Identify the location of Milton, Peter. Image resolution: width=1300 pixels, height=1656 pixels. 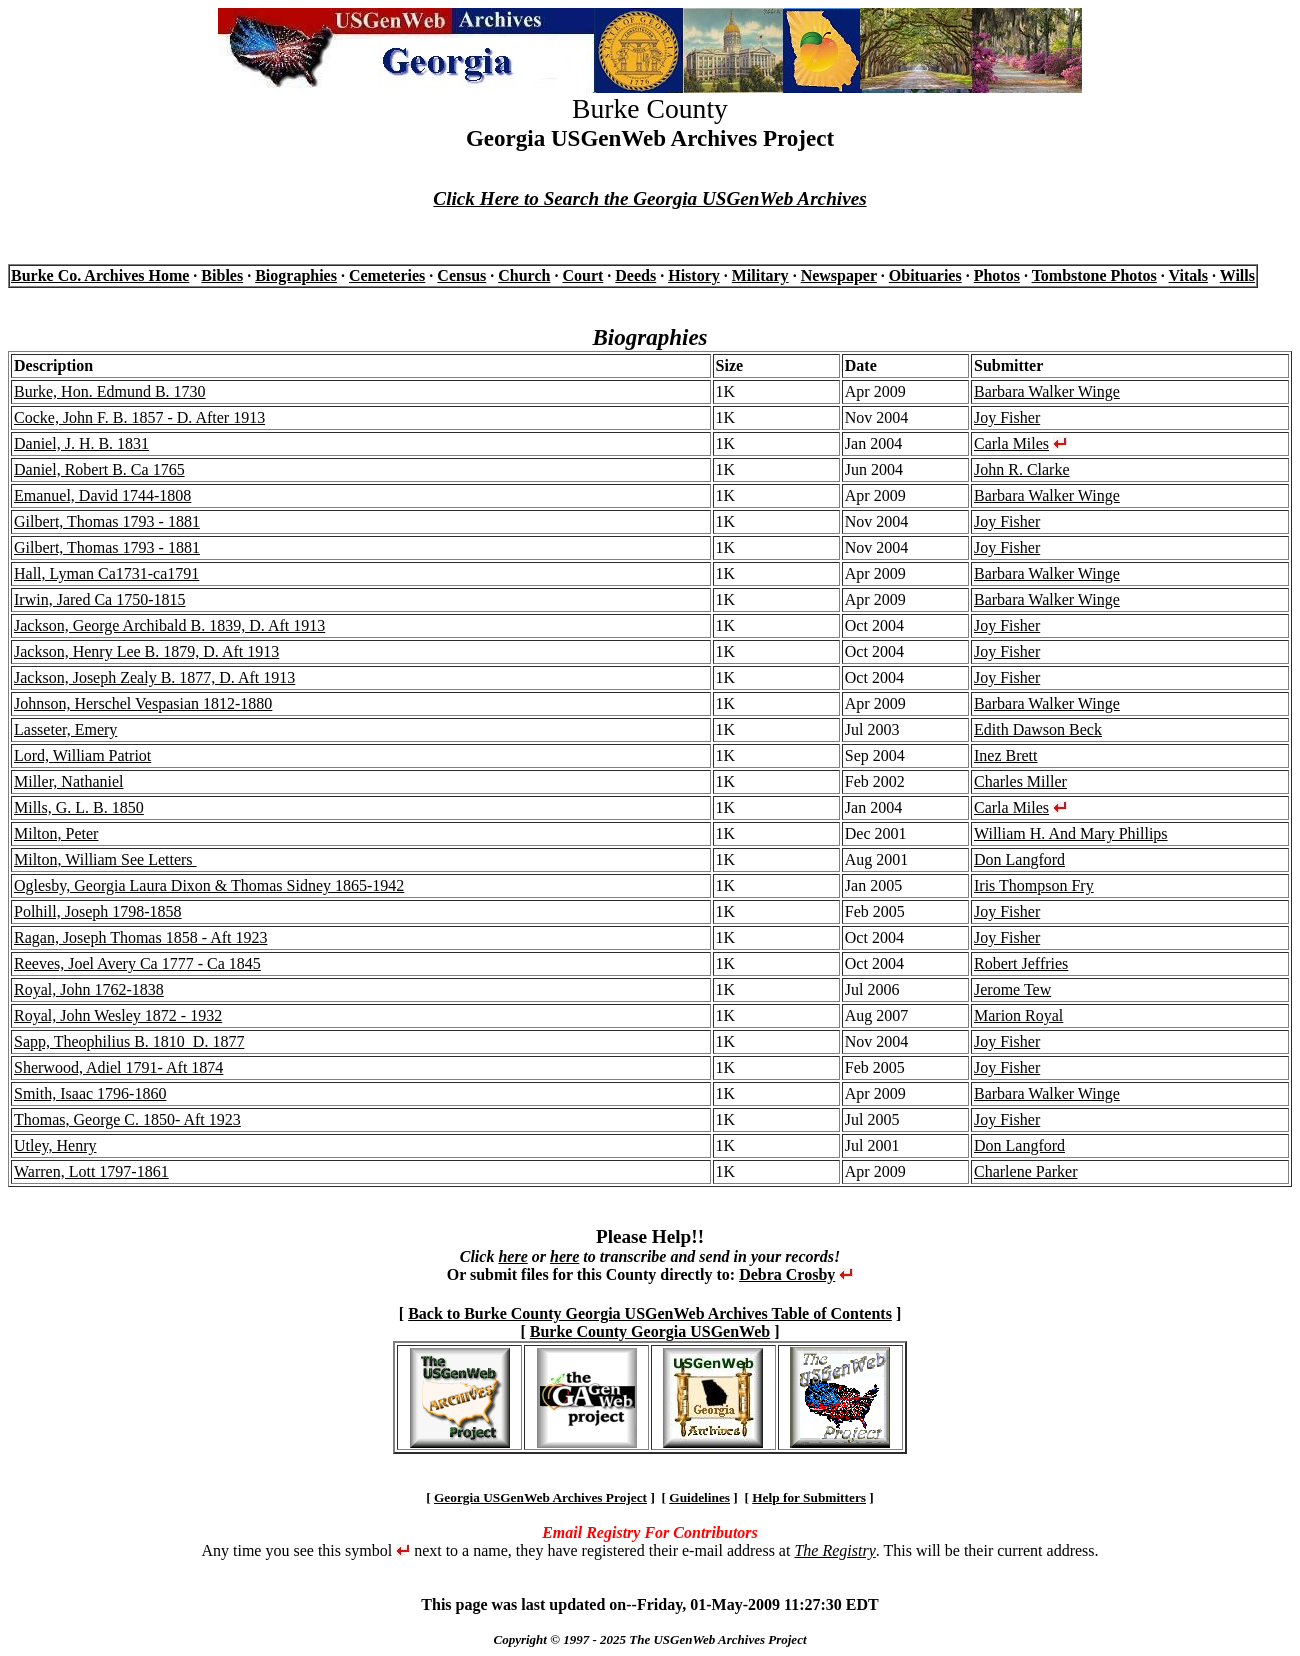
(56, 833).